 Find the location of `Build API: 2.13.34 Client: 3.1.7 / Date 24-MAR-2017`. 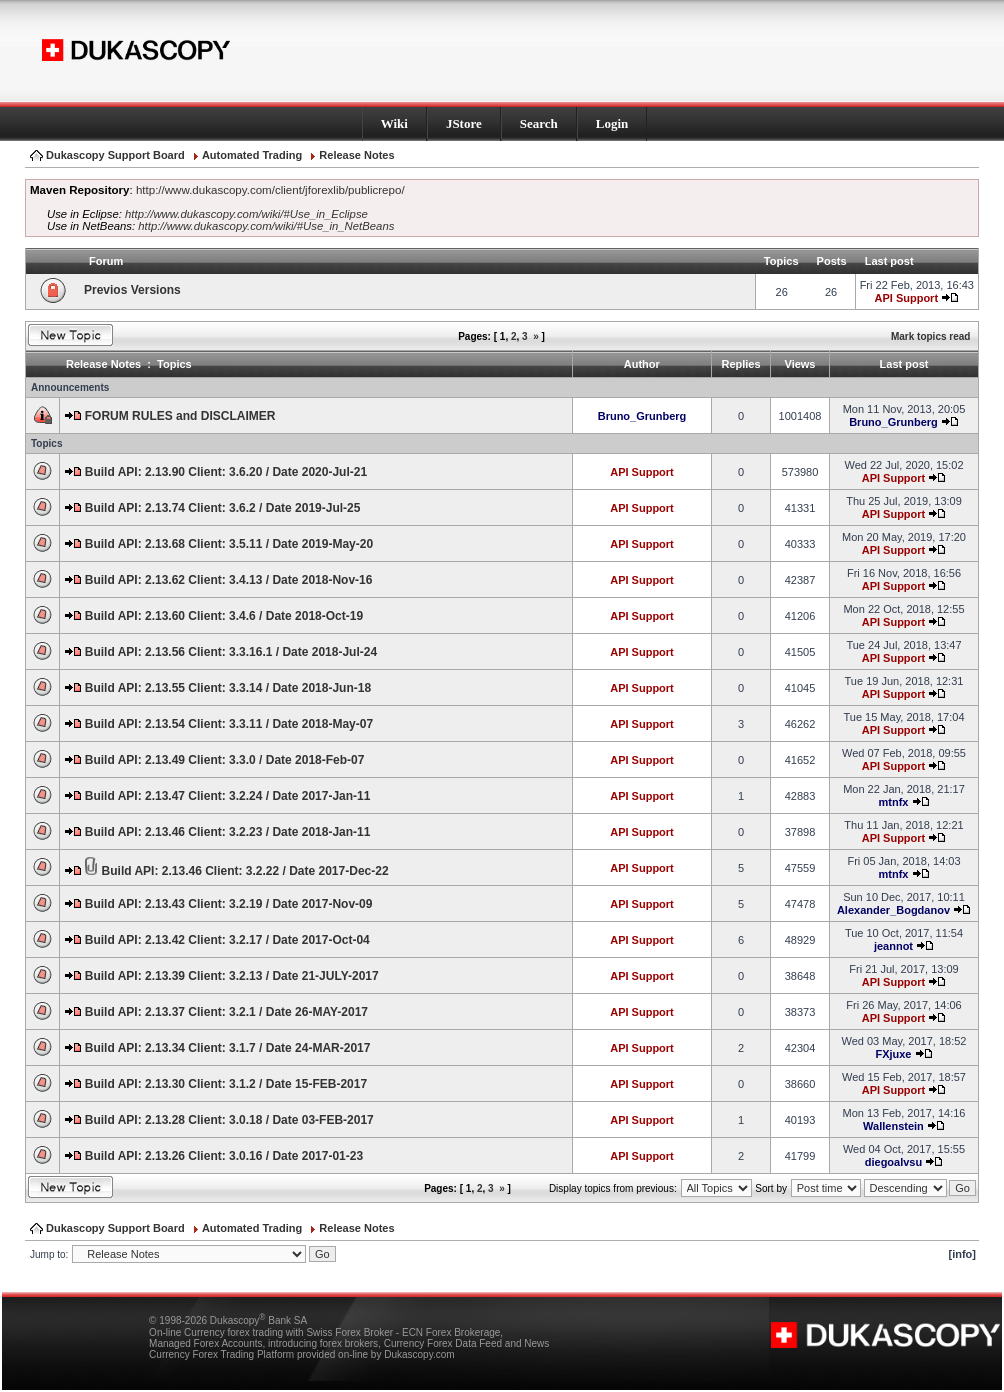

Build API: 2.13.34 Client: 3.1.7 / Date 24-MAR-2017 is located at coordinates (228, 1048).